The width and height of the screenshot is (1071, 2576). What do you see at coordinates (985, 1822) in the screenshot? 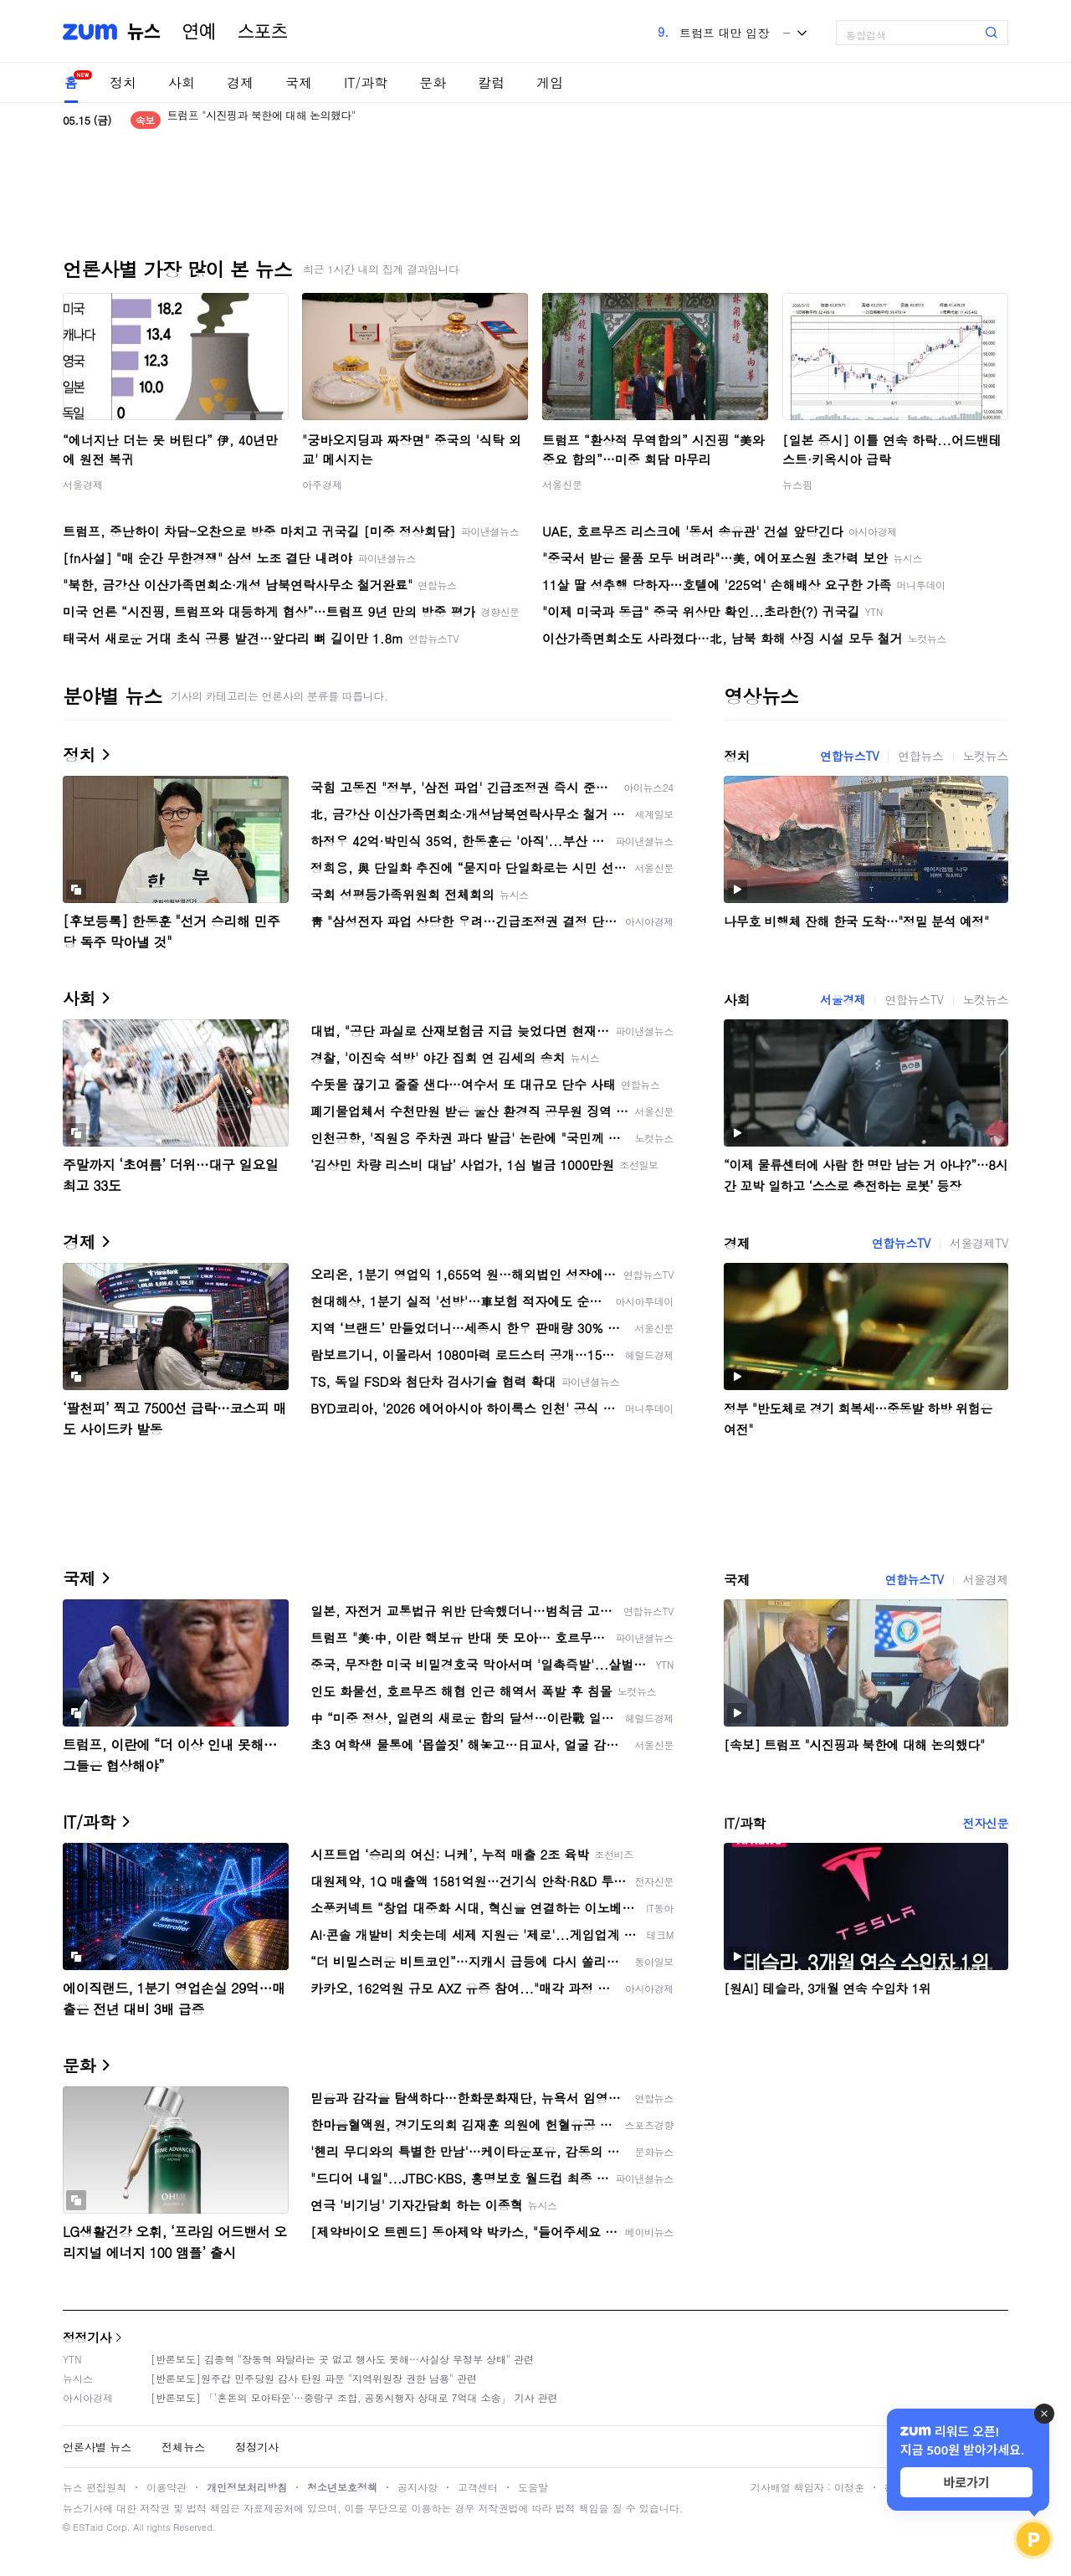
I see `전자신문` at bounding box center [985, 1822].